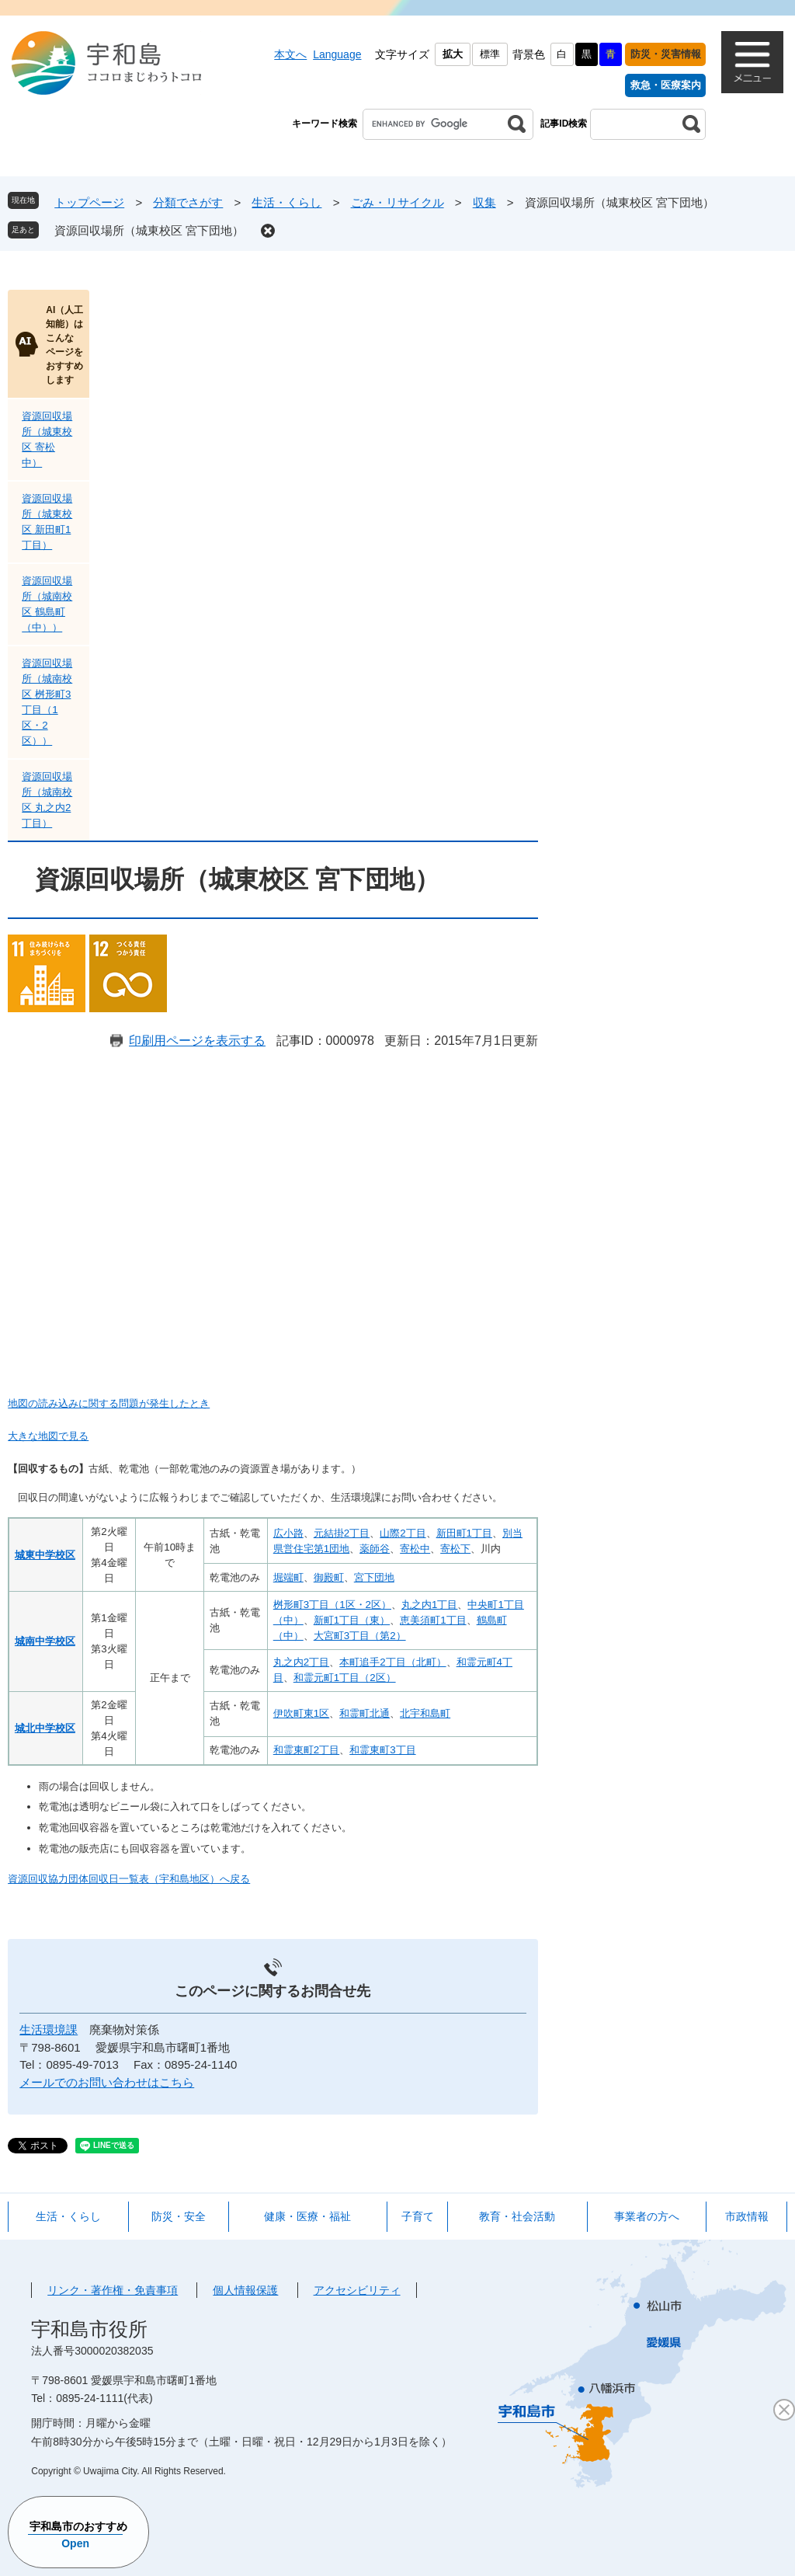  I want to click on 収集, so click(484, 202).